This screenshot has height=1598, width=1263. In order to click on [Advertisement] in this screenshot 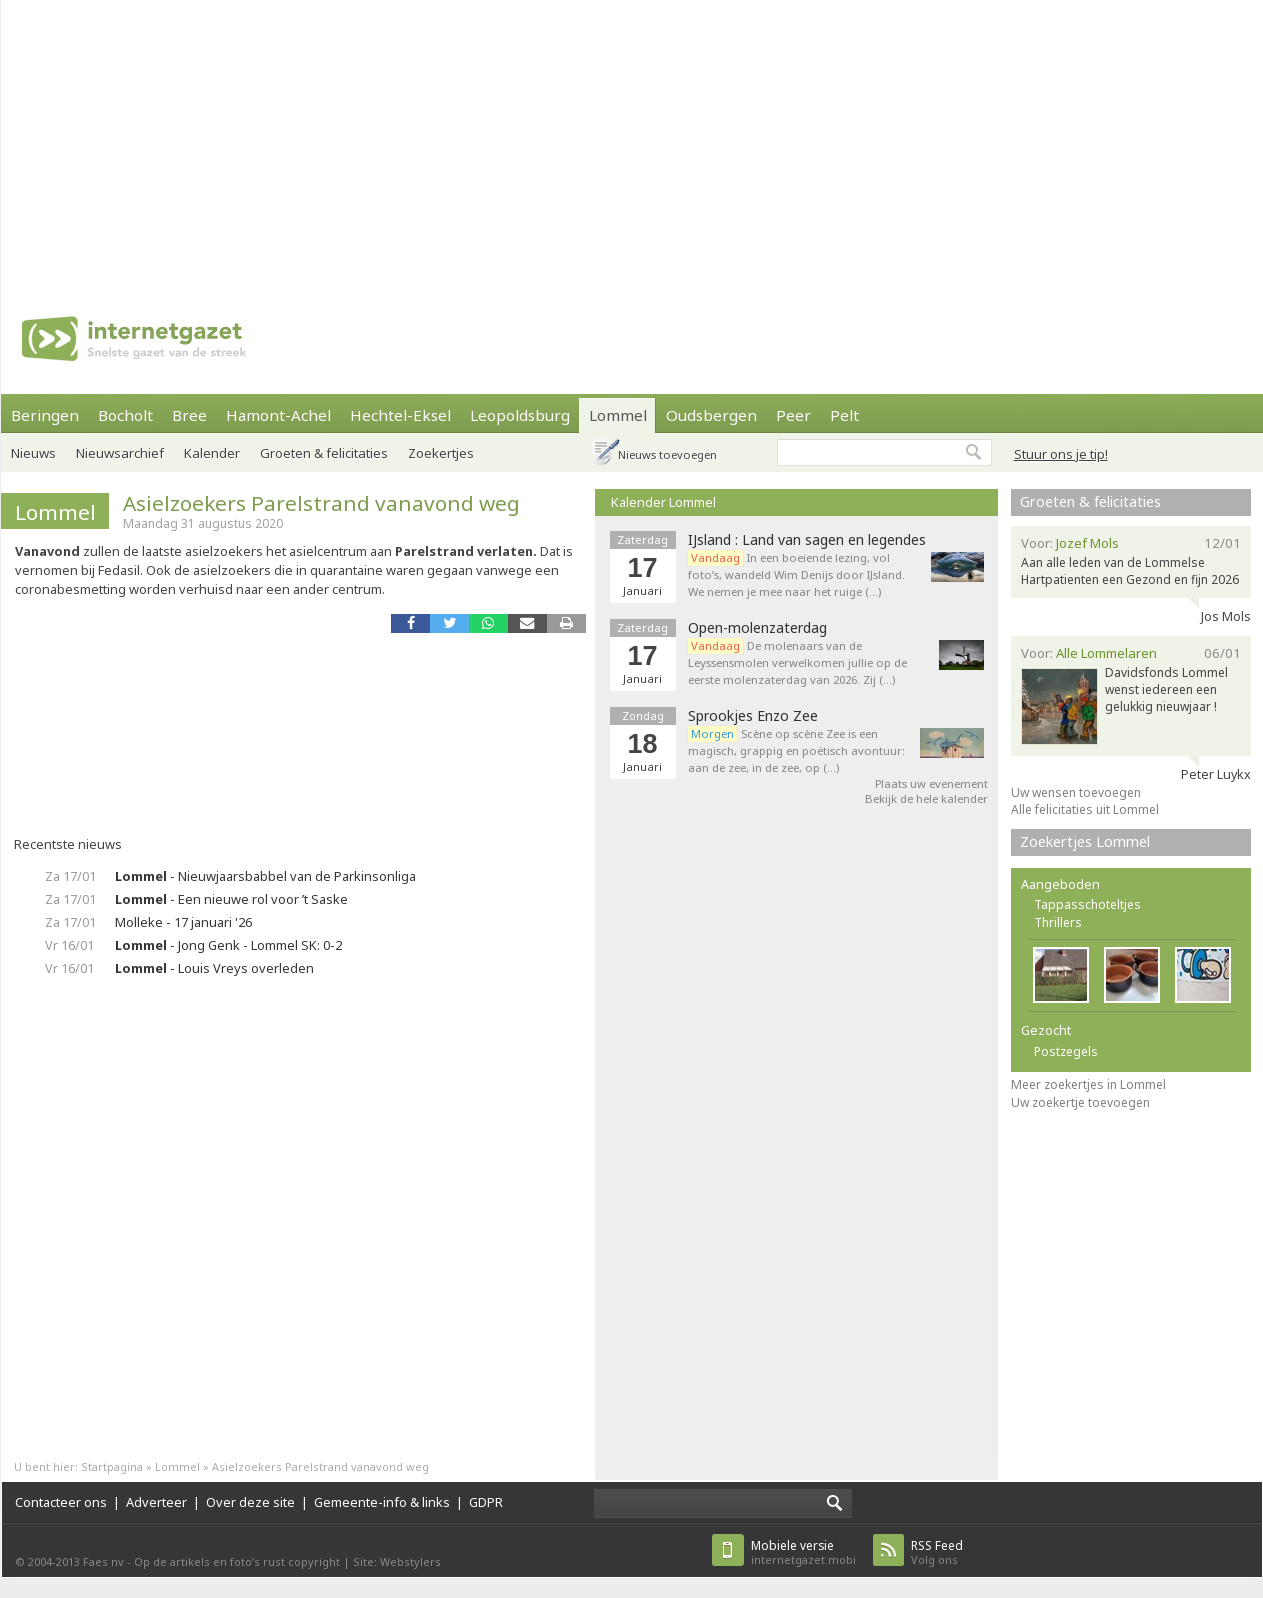, I will do `click(460, 140)`.